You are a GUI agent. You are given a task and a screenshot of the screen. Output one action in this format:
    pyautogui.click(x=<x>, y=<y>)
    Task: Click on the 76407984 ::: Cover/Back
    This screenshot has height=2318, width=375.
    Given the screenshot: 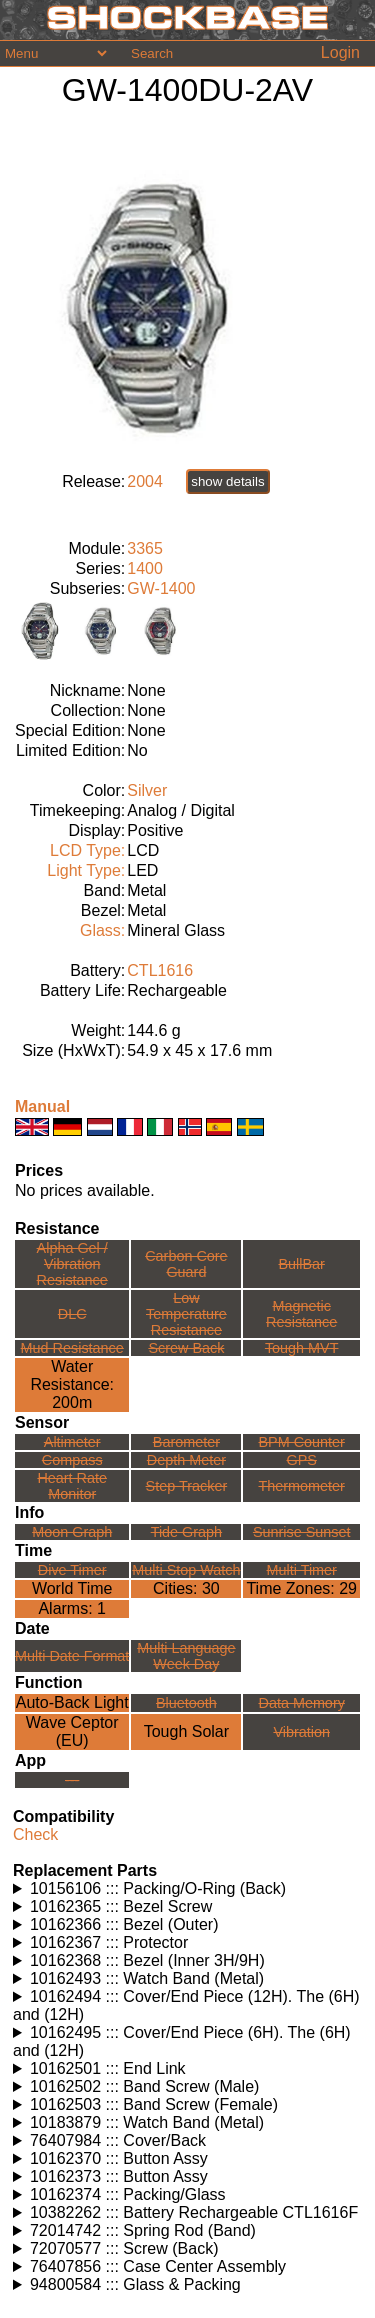 What is the action you would take?
    pyautogui.click(x=118, y=2140)
    